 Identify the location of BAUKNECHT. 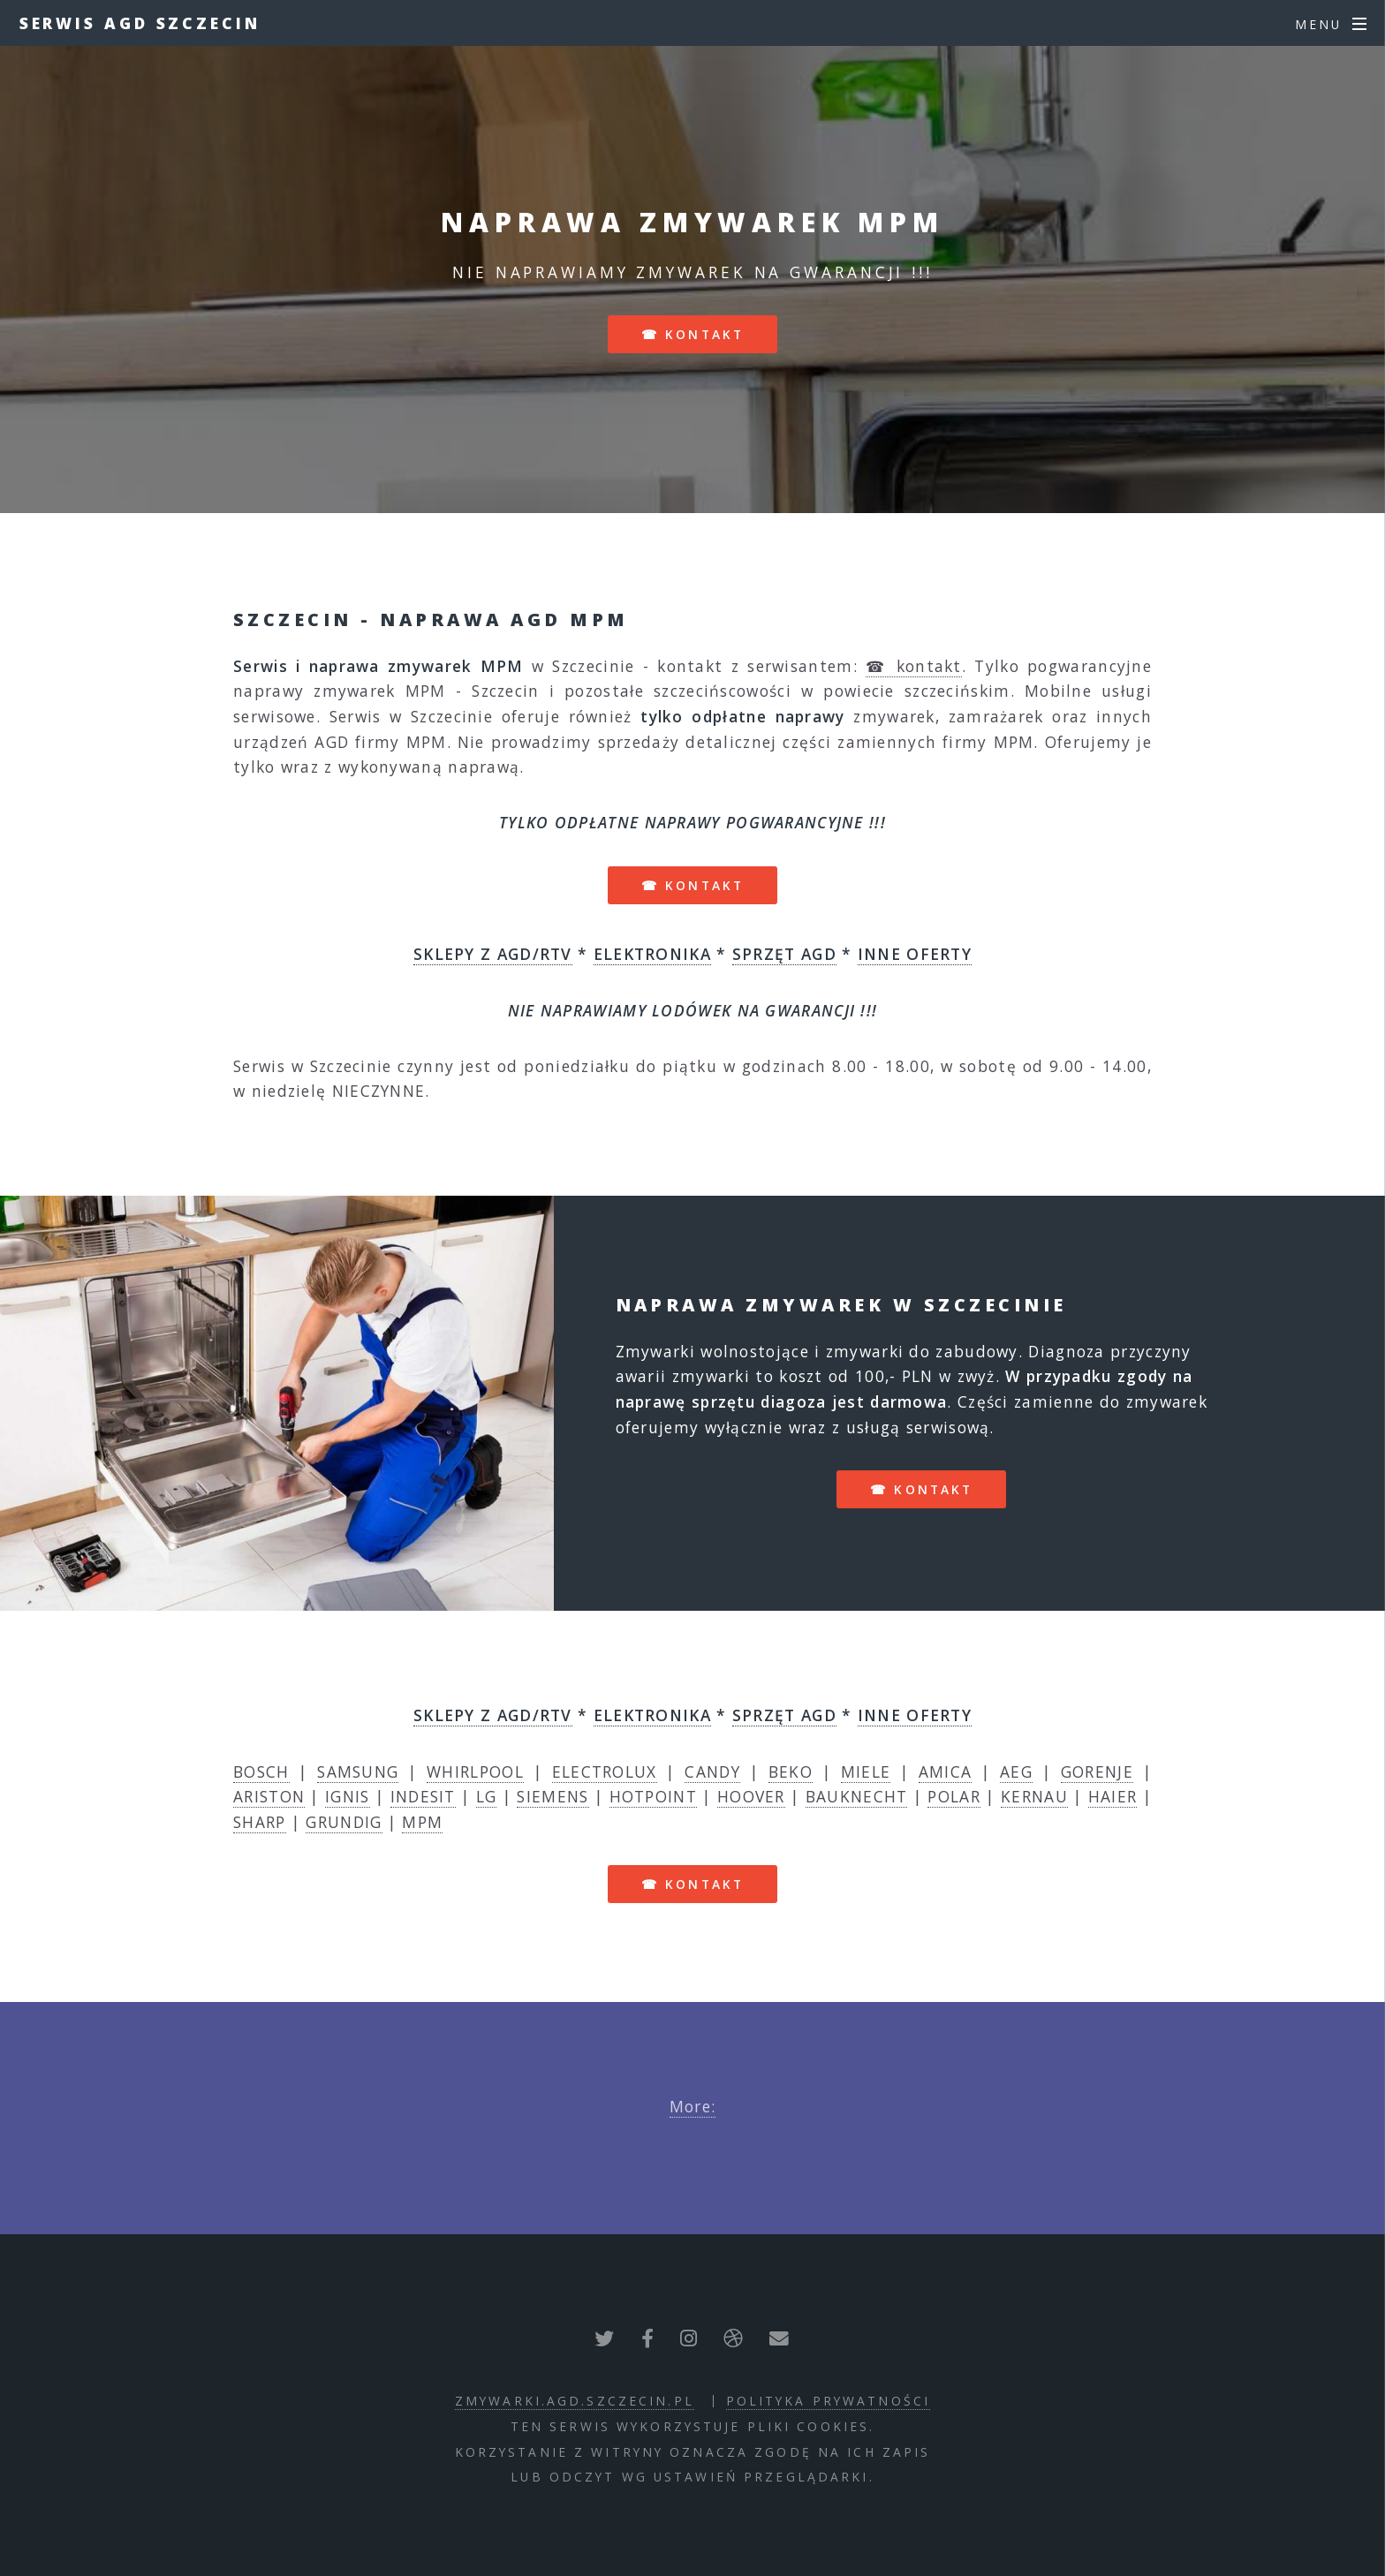
(857, 1796).